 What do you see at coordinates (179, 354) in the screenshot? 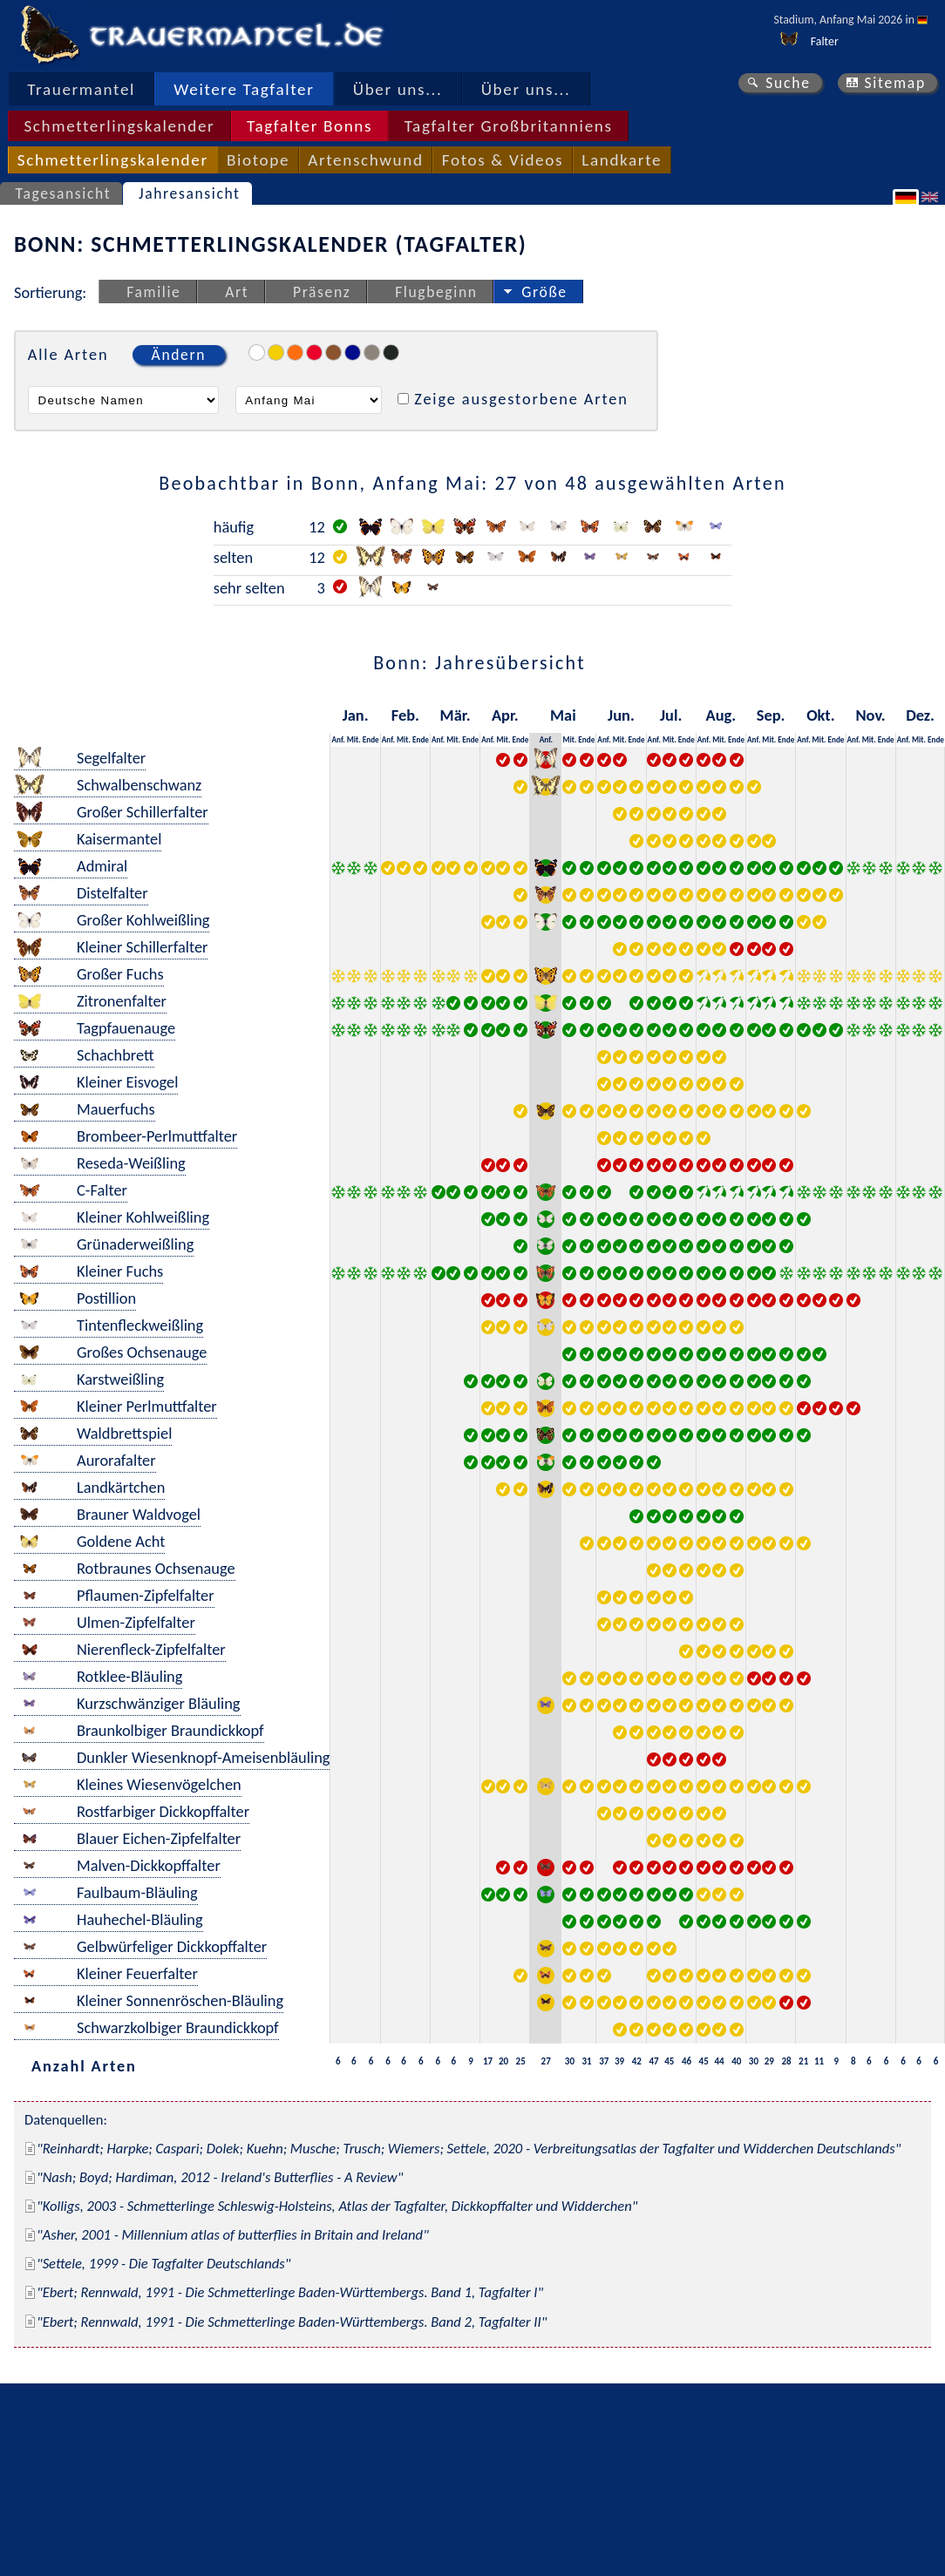
I see `Ändern` at bounding box center [179, 354].